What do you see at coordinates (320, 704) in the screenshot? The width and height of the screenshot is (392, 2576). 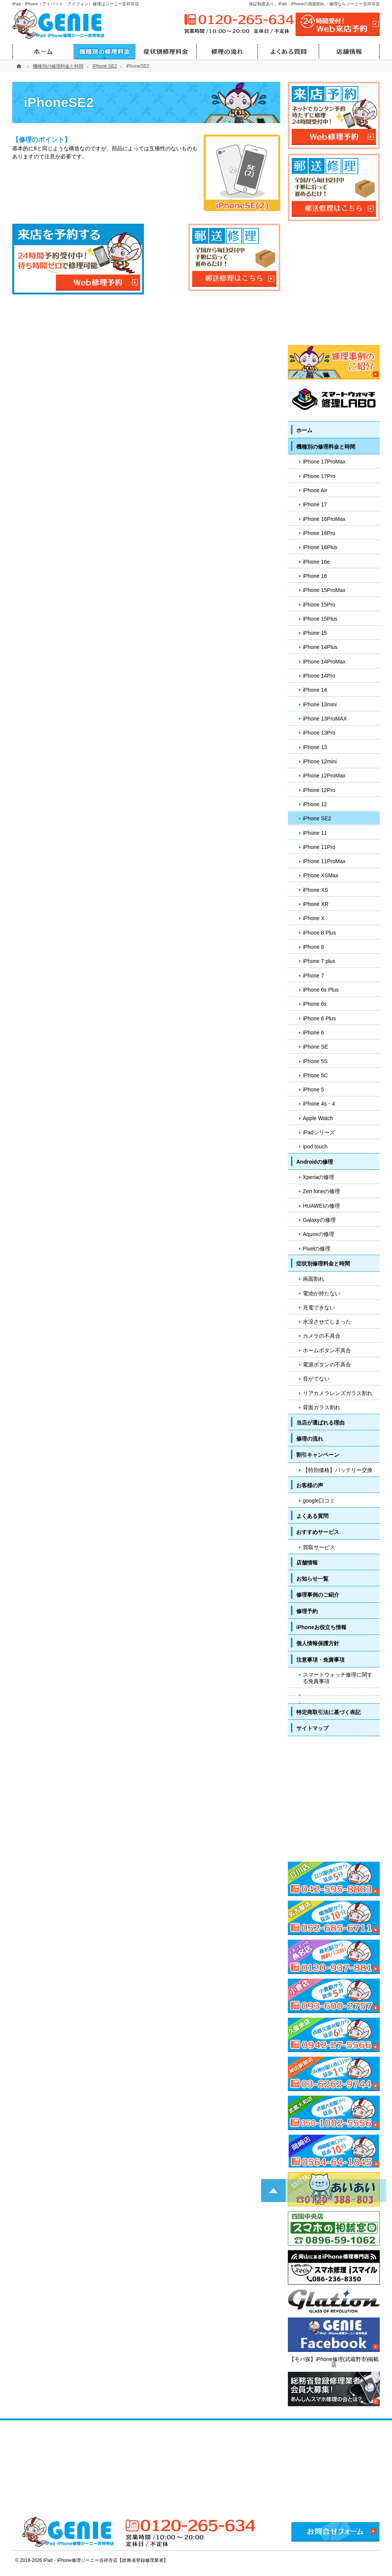 I see `iPhone 13mini` at bounding box center [320, 704].